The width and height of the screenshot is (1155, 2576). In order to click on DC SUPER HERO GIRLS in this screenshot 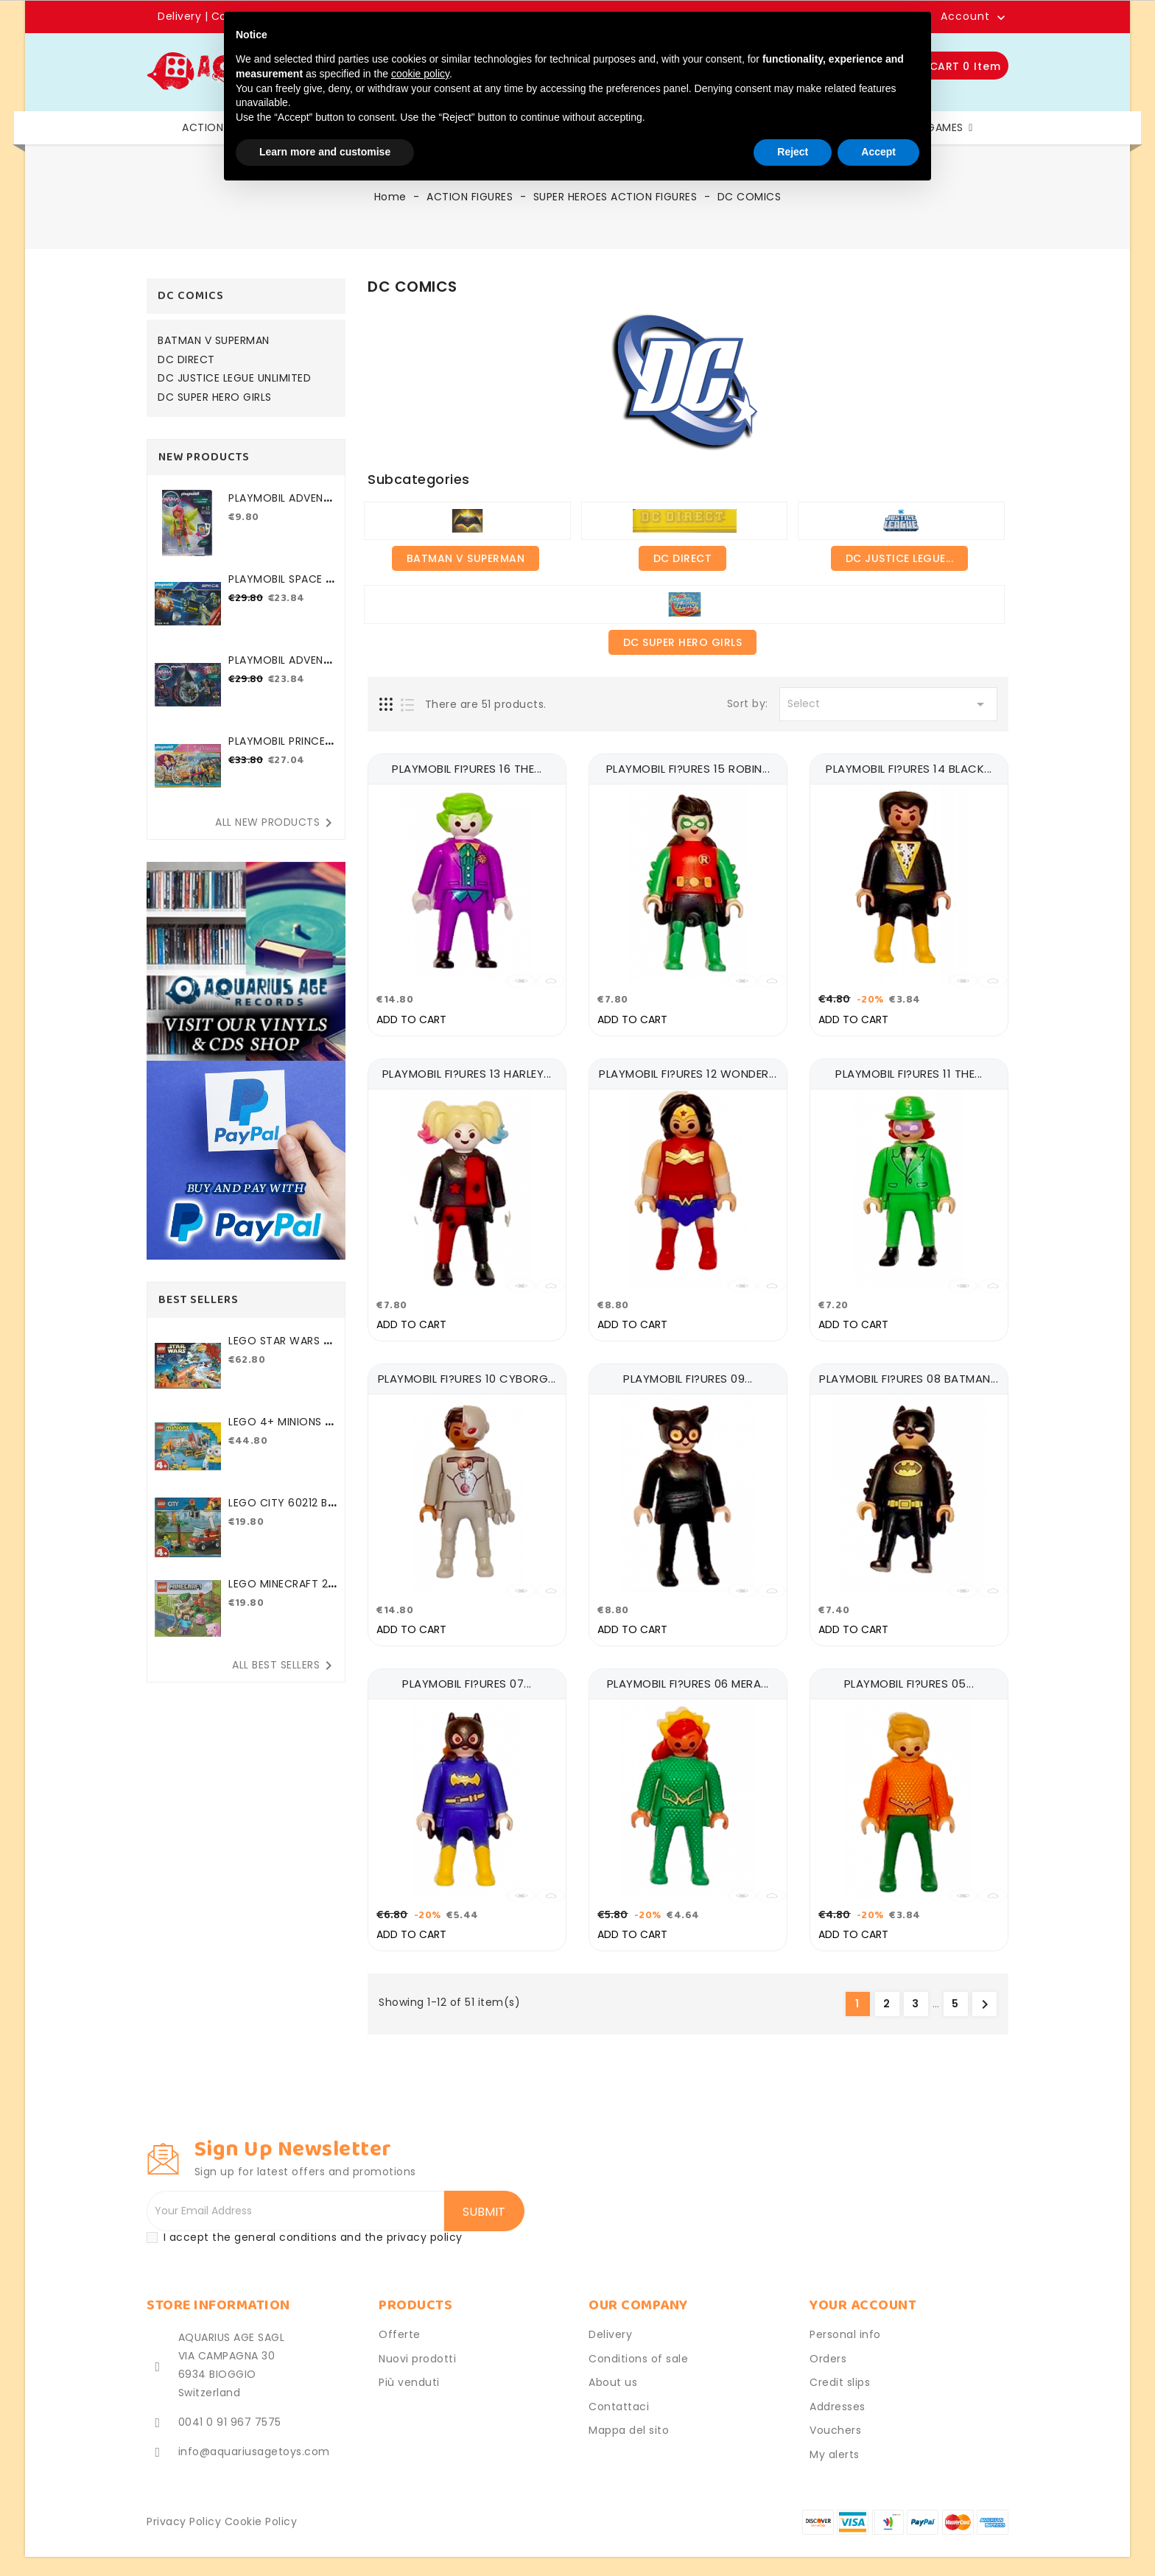, I will do `click(215, 397)`.